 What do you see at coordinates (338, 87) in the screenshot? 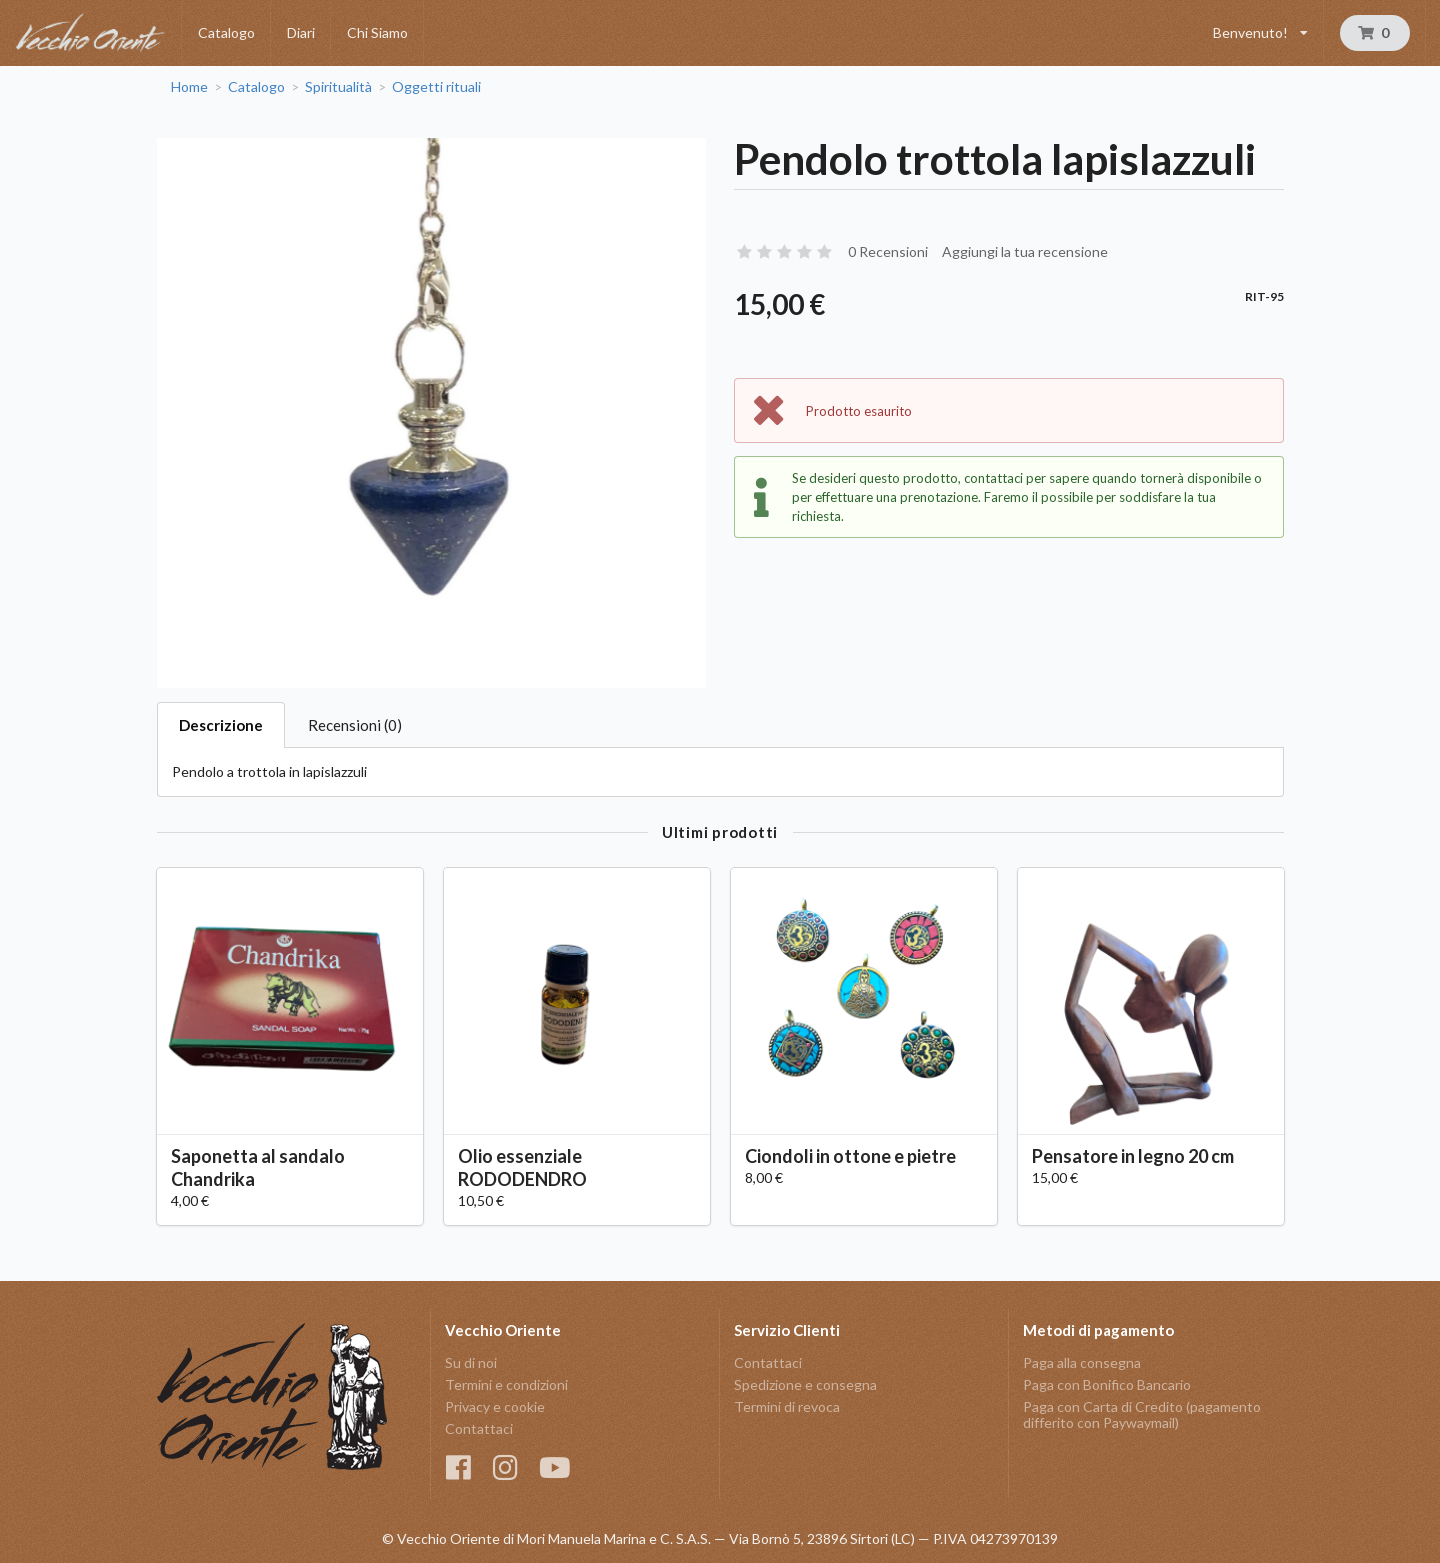
I see `Spiritualità` at bounding box center [338, 87].